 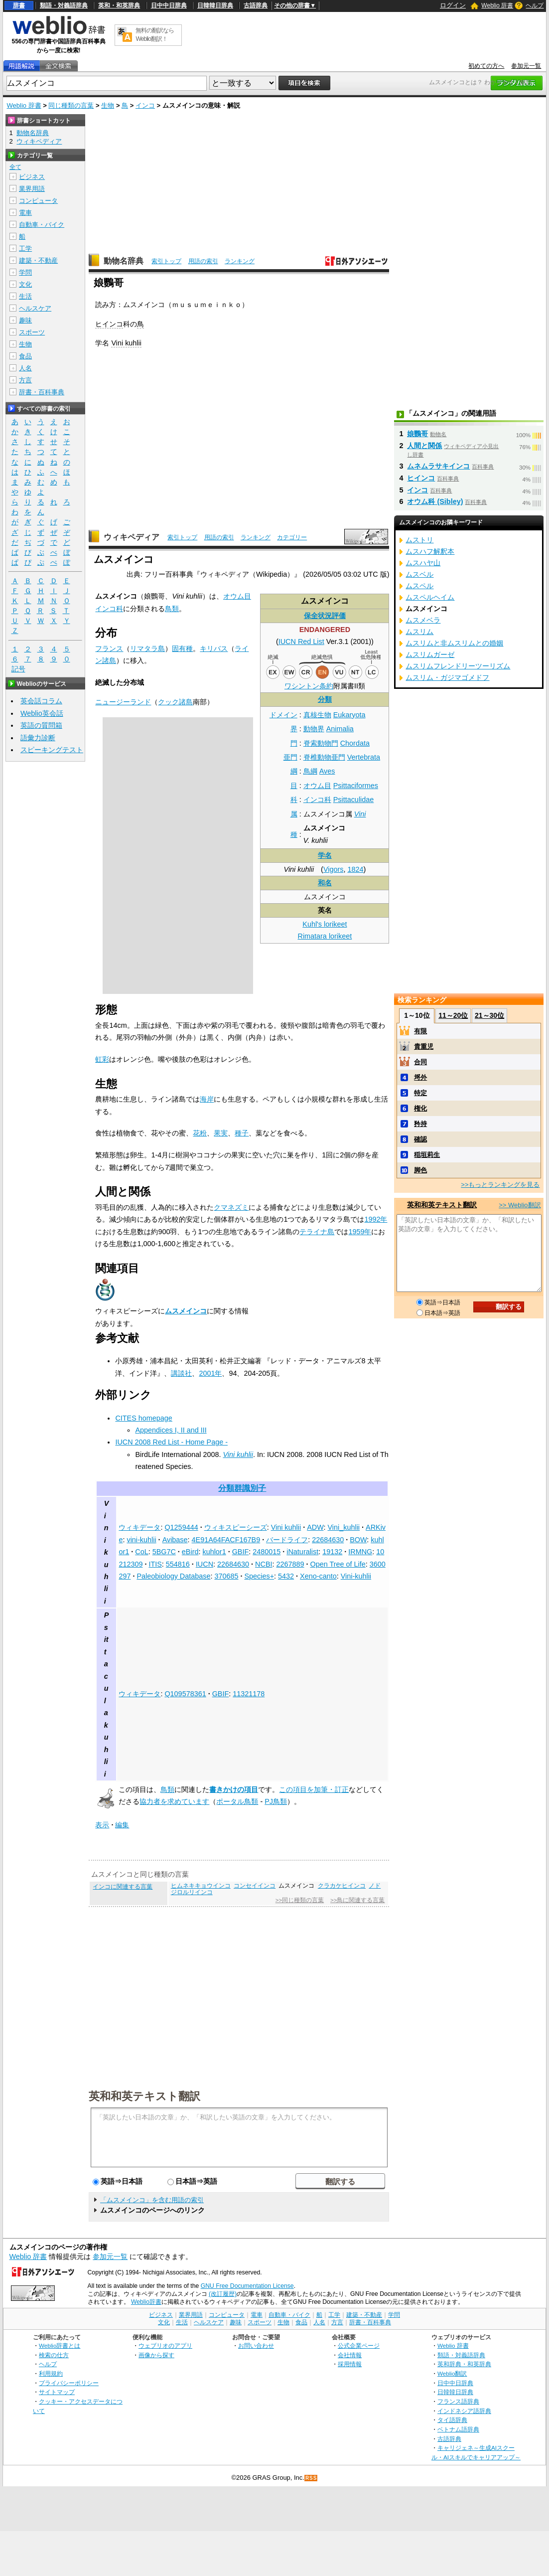 What do you see at coordinates (356, 1576) in the screenshot?
I see `Vini-kuhlii` at bounding box center [356, 1576].